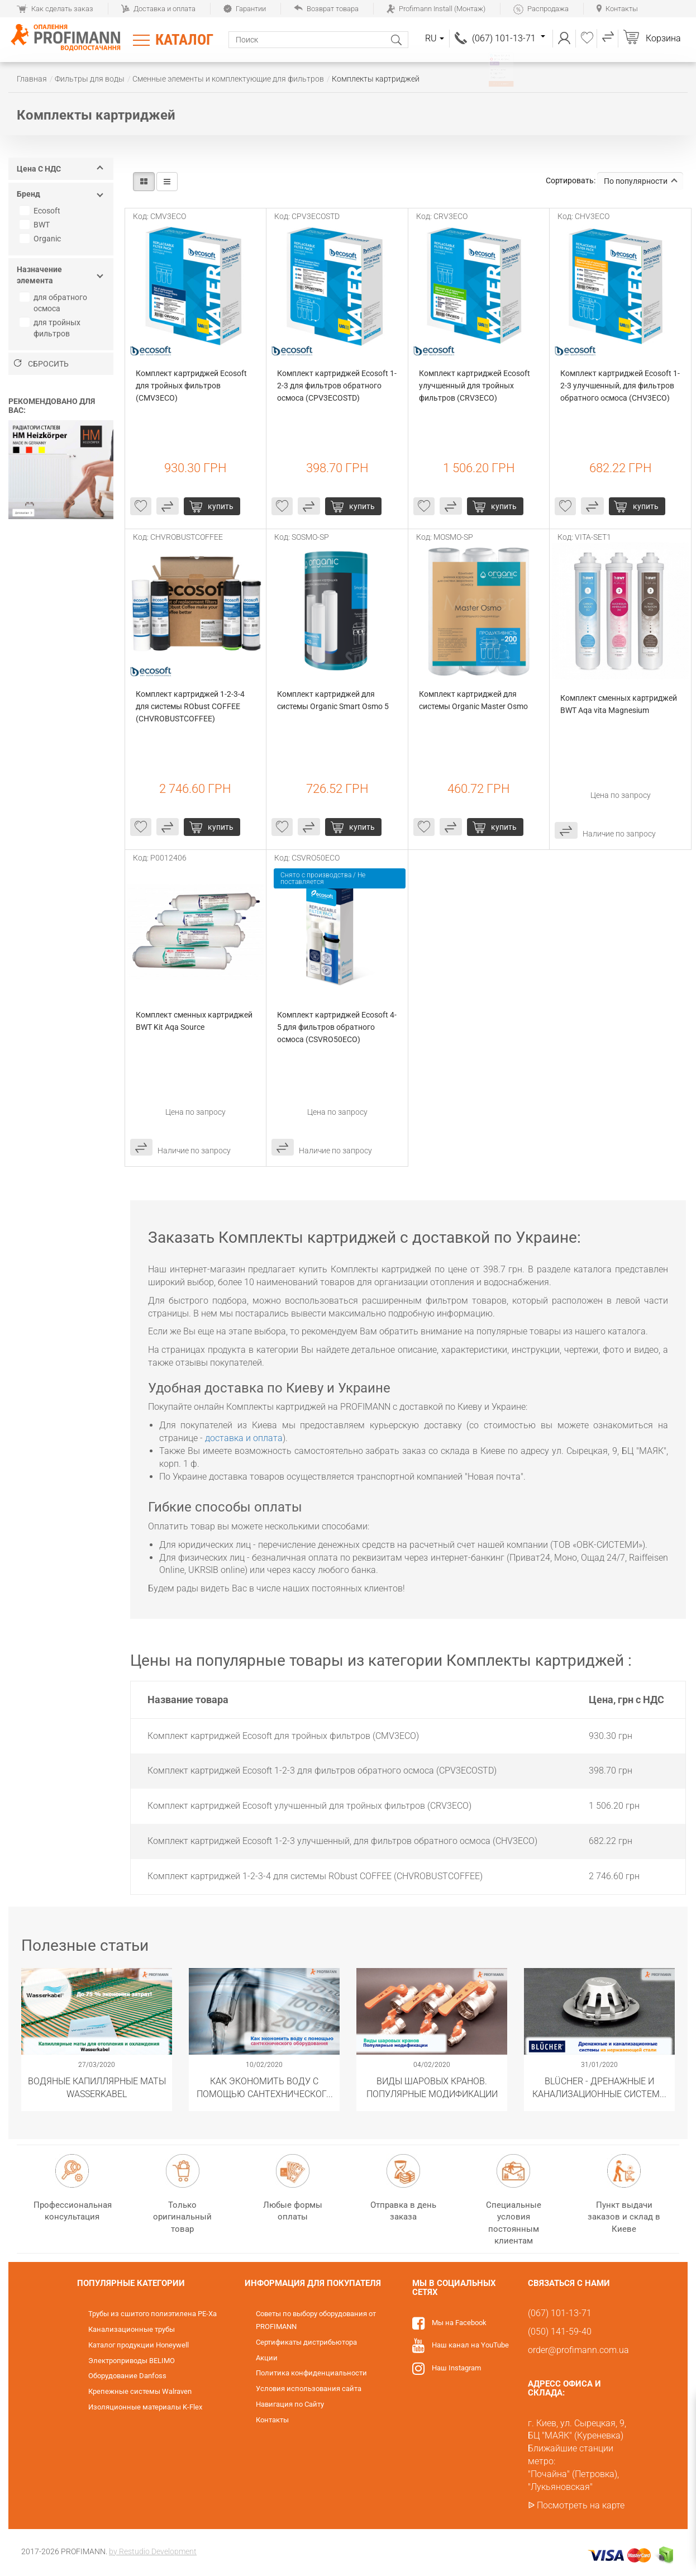  Describe the element at coordinates (140, 2391) in the screenshot. I see `Крепежные системы Walraven` at that location.